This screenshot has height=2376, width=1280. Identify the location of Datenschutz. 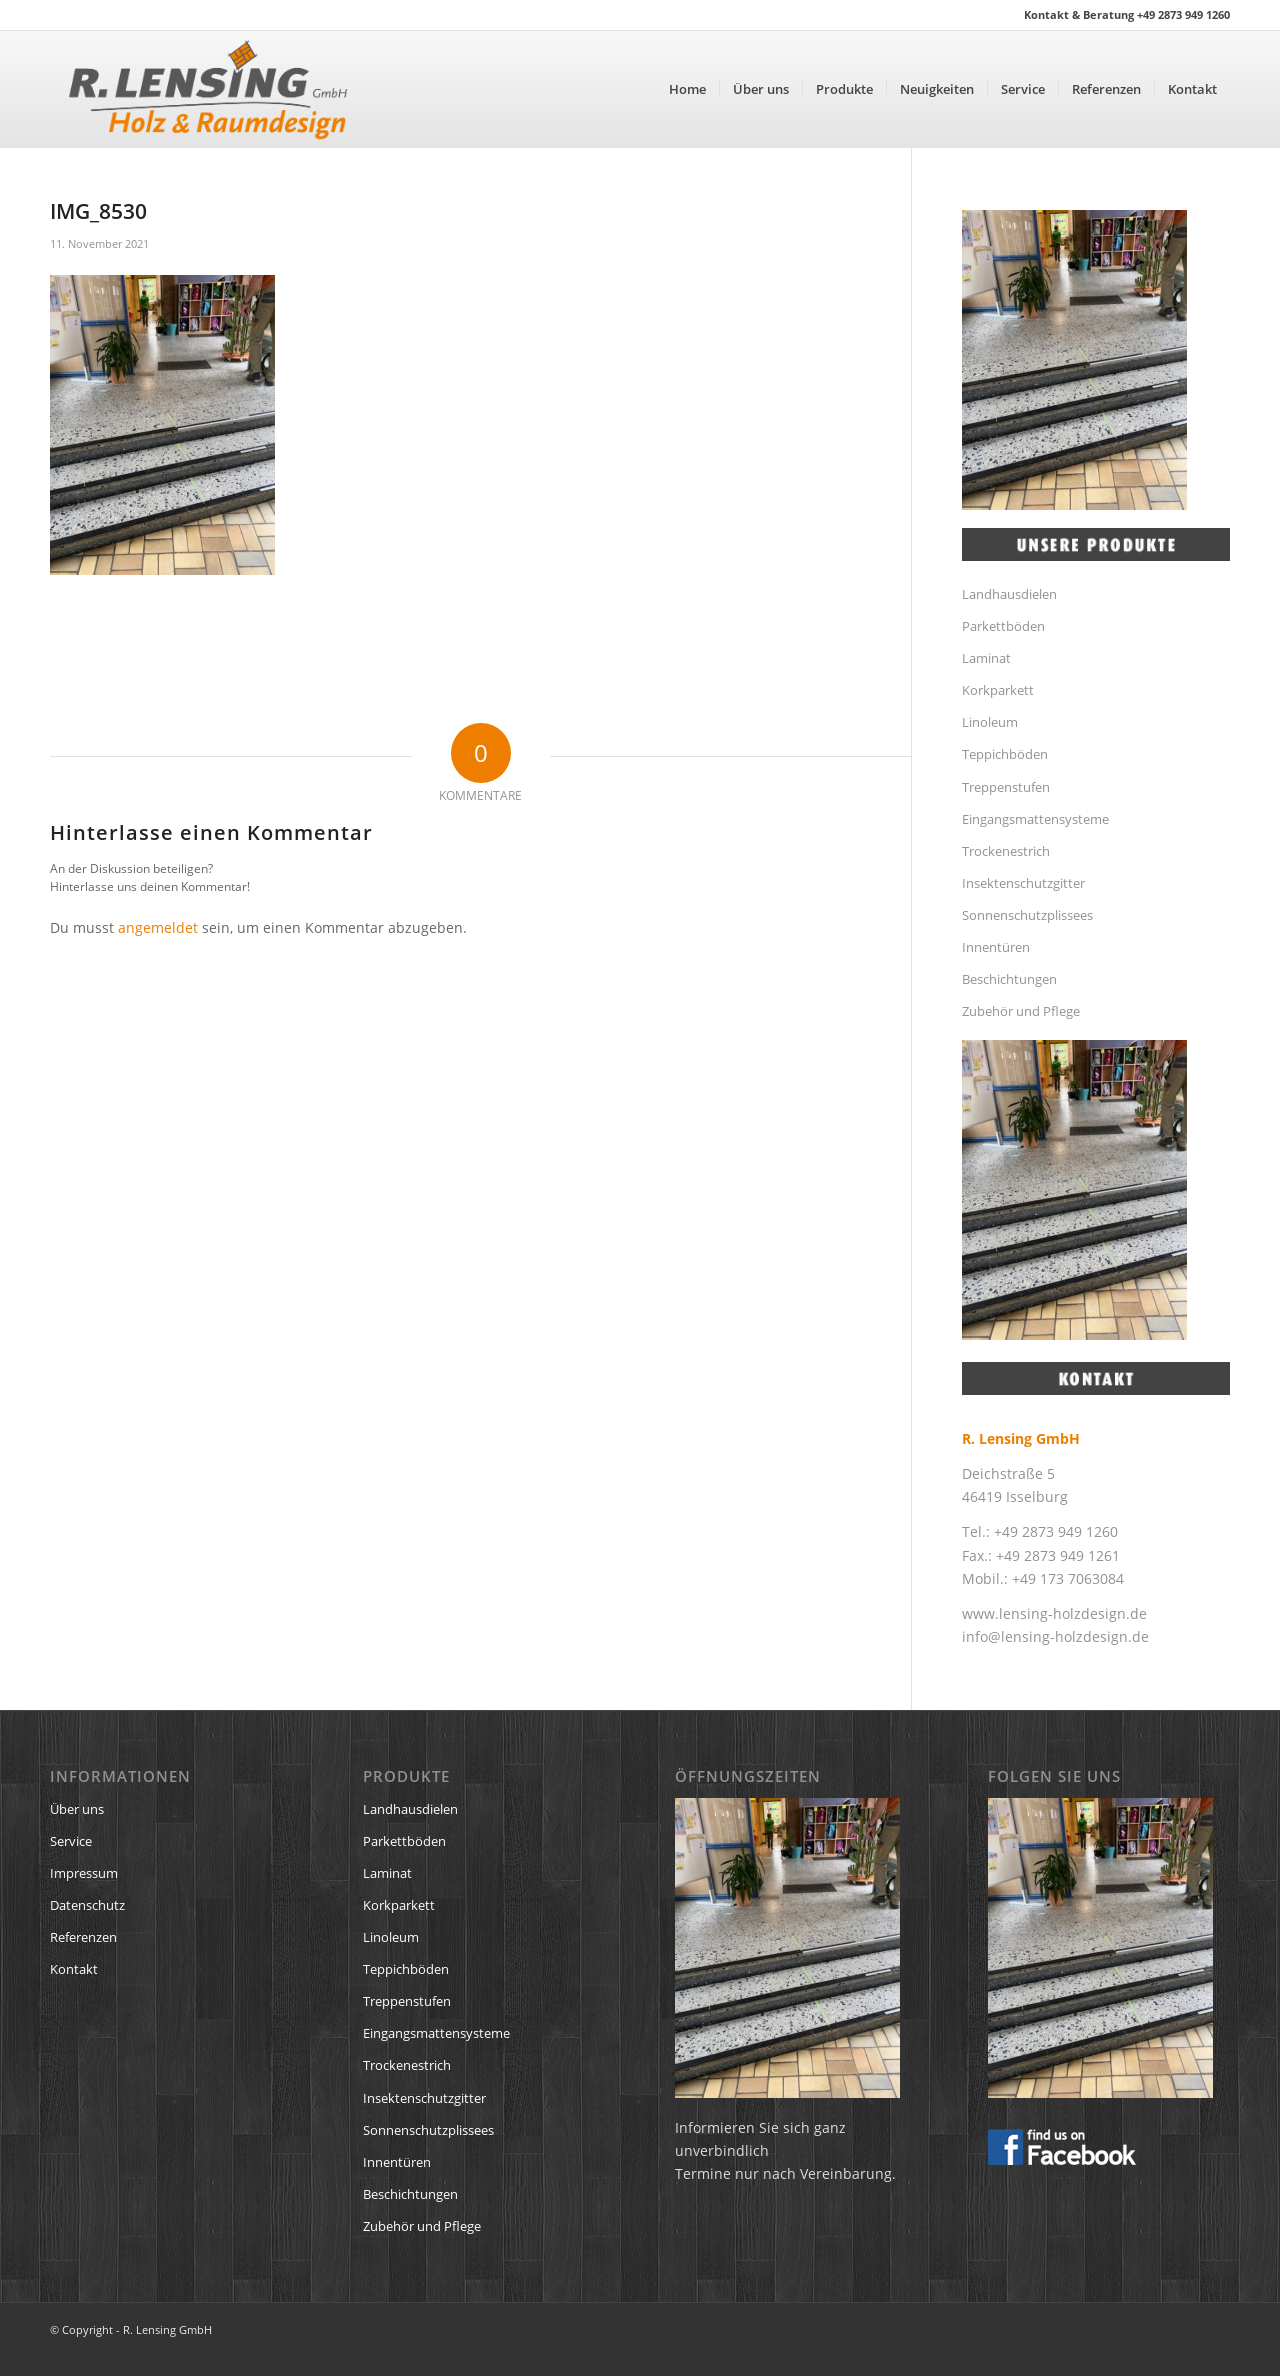
(87, 1905).